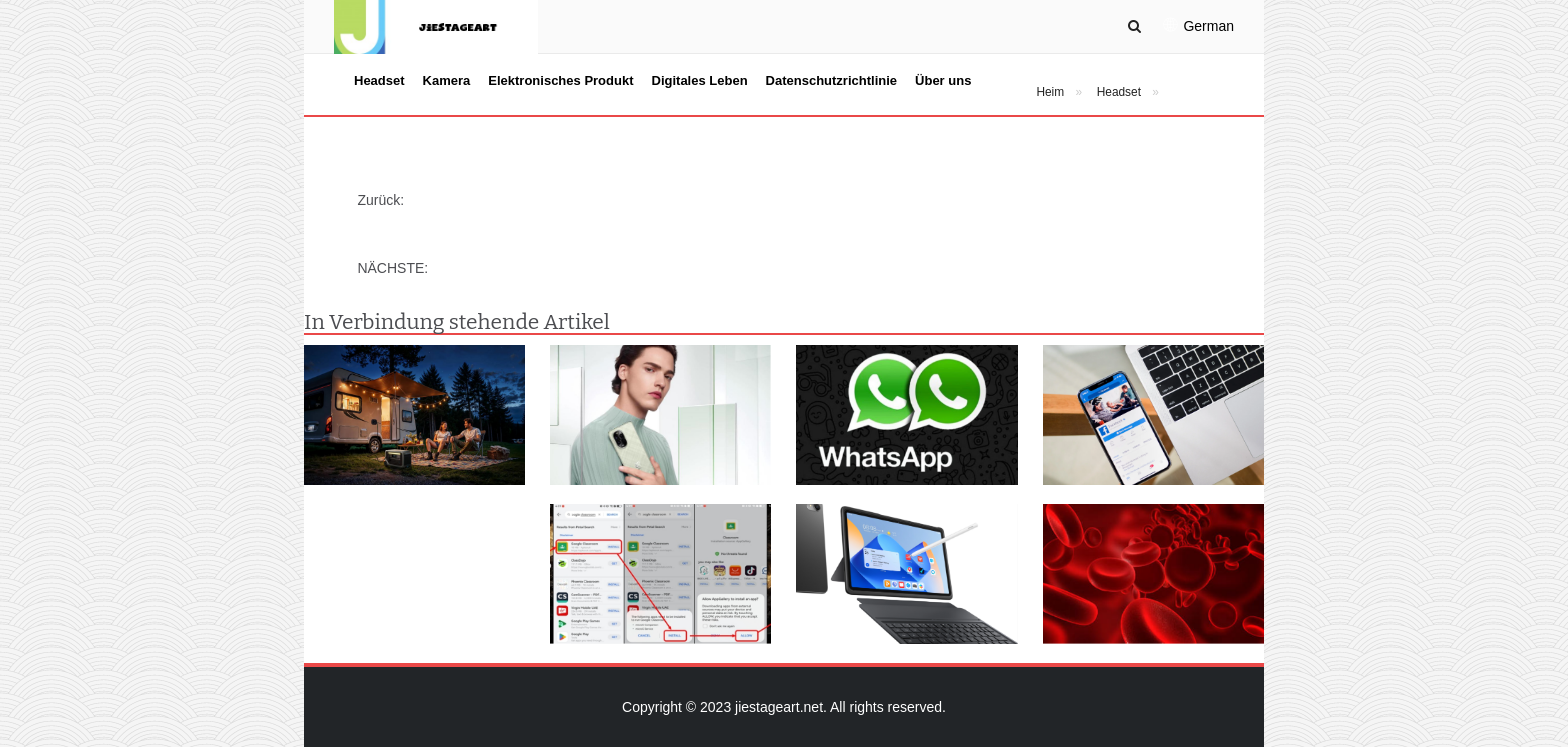 This screenshot has height=747, width=1568. Describe the element at coordinates (943, 80) in the screenshot. I see `Über uns` at that location.